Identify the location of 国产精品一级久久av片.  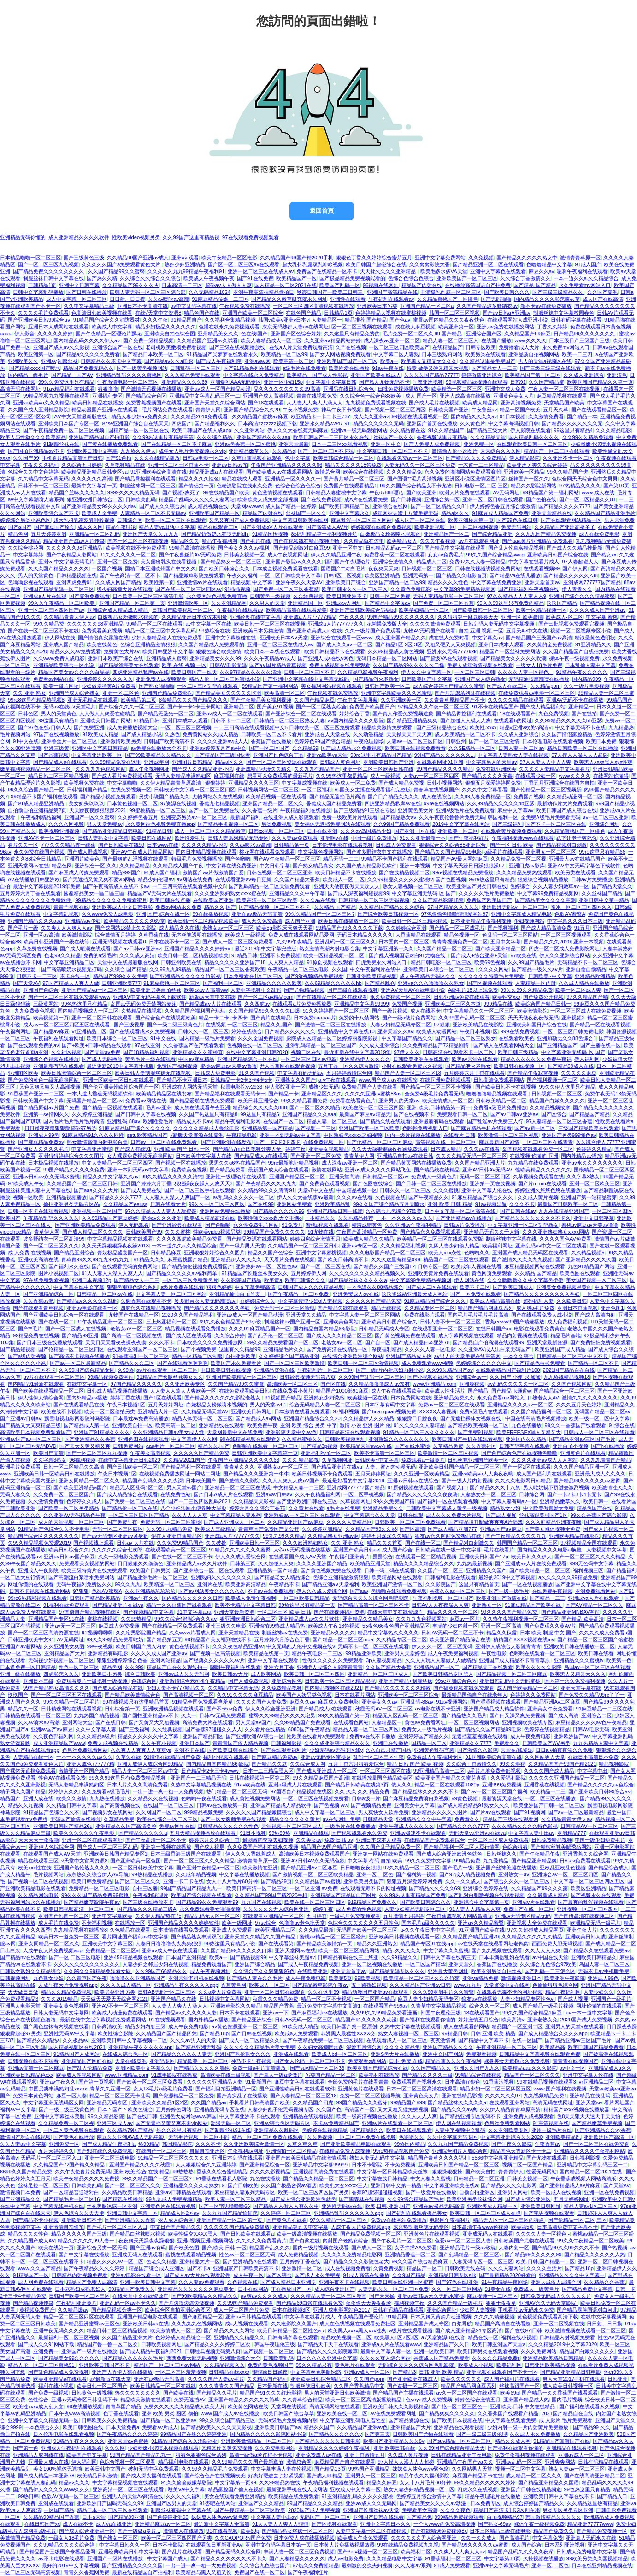
(537, 969).